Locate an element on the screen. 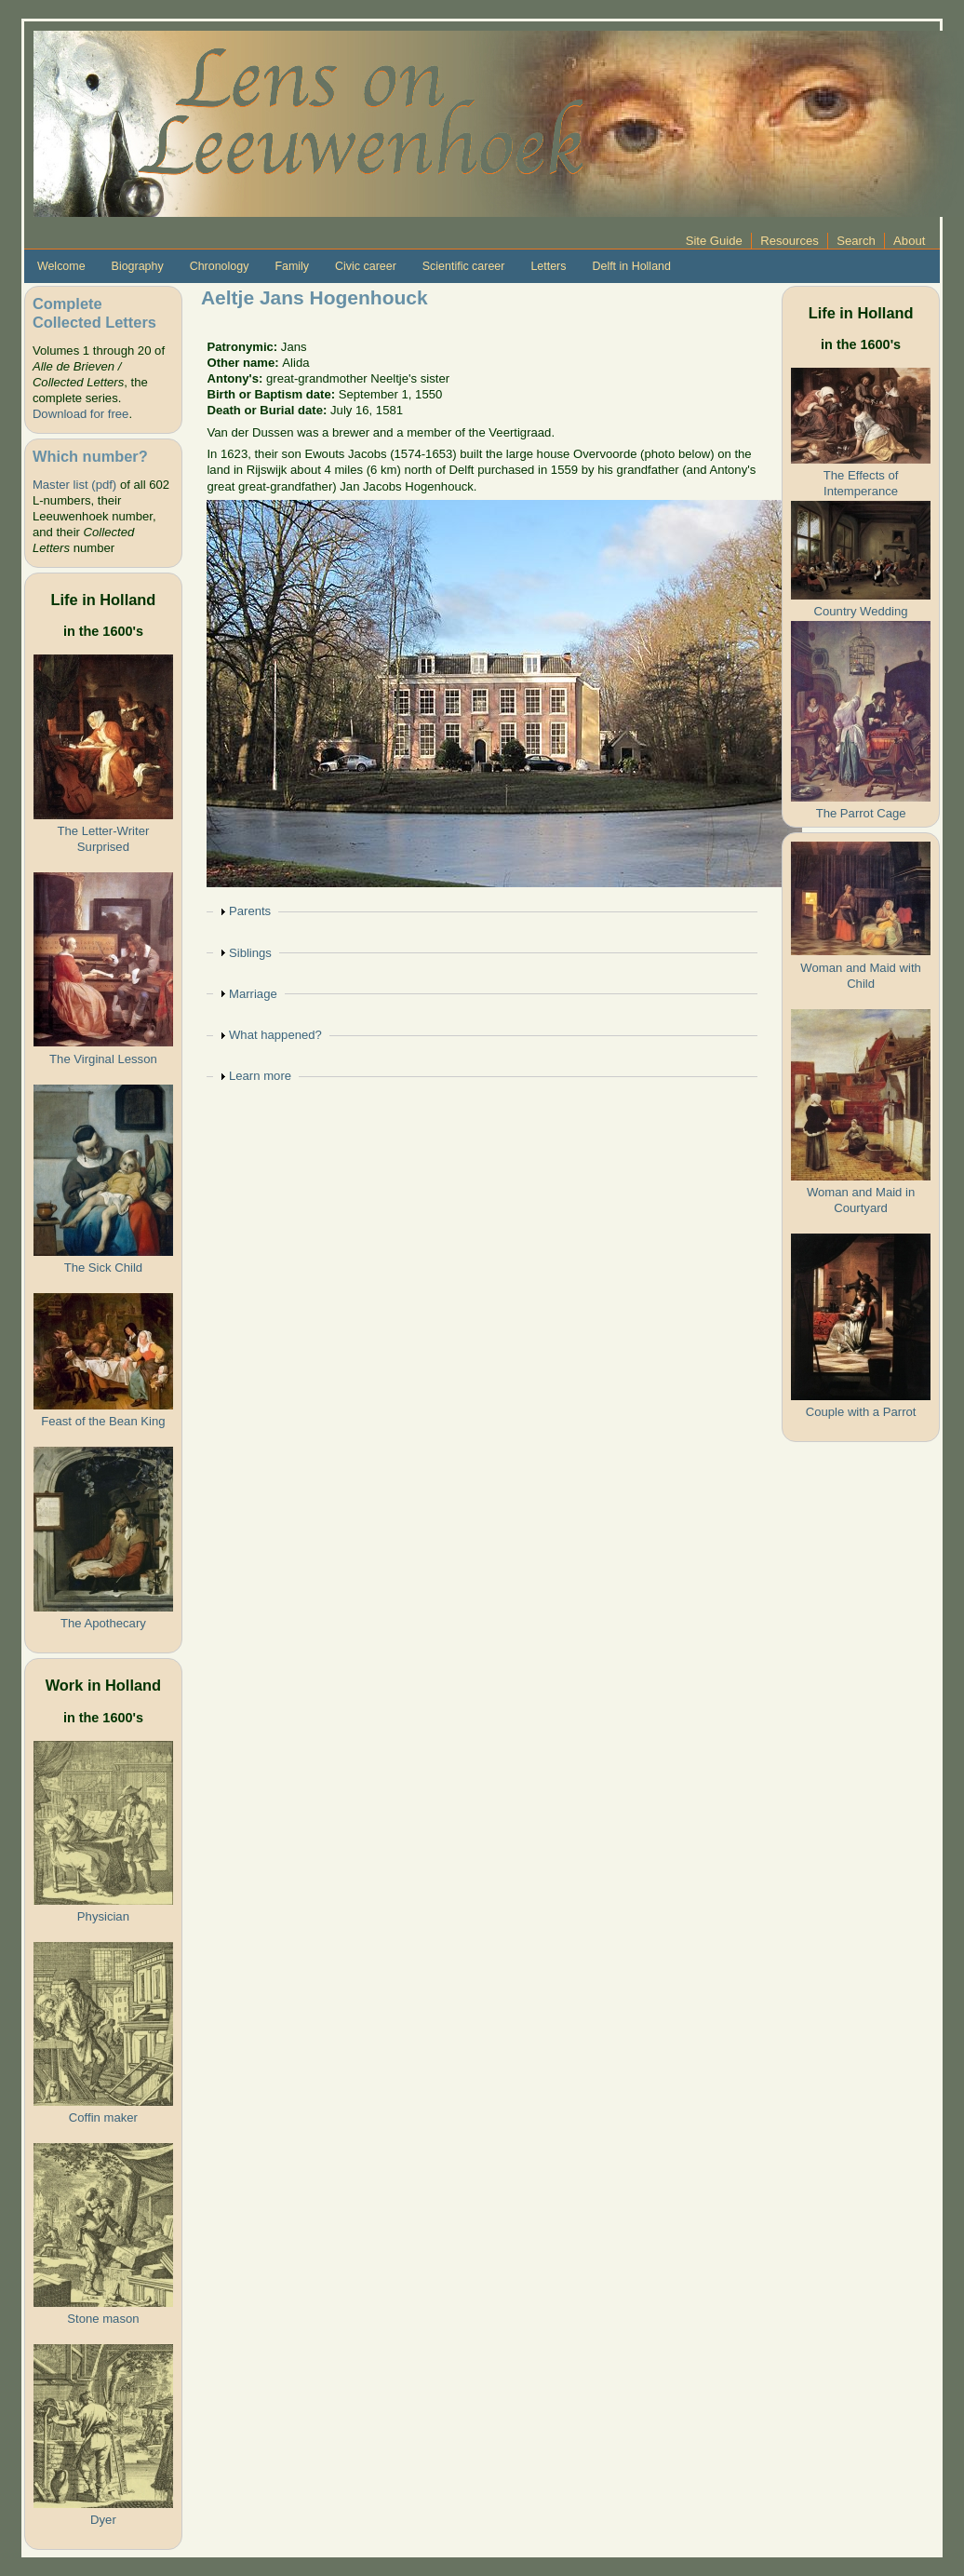 The image size is (964, 2576). What happened? is located at coordinates (275, 1035).